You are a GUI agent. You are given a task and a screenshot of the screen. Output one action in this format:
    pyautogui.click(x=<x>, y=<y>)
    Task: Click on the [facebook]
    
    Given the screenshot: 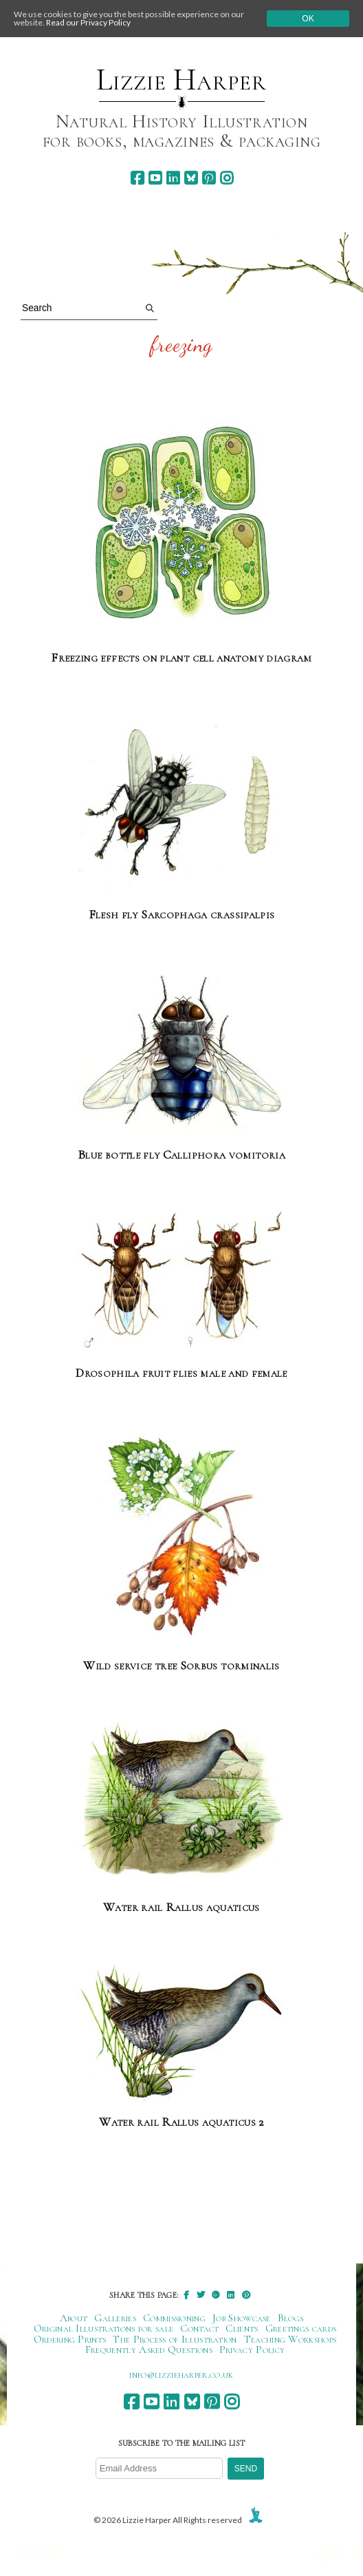 What is the action you would take?
    pyautogui.click(x=137, y=178)
    